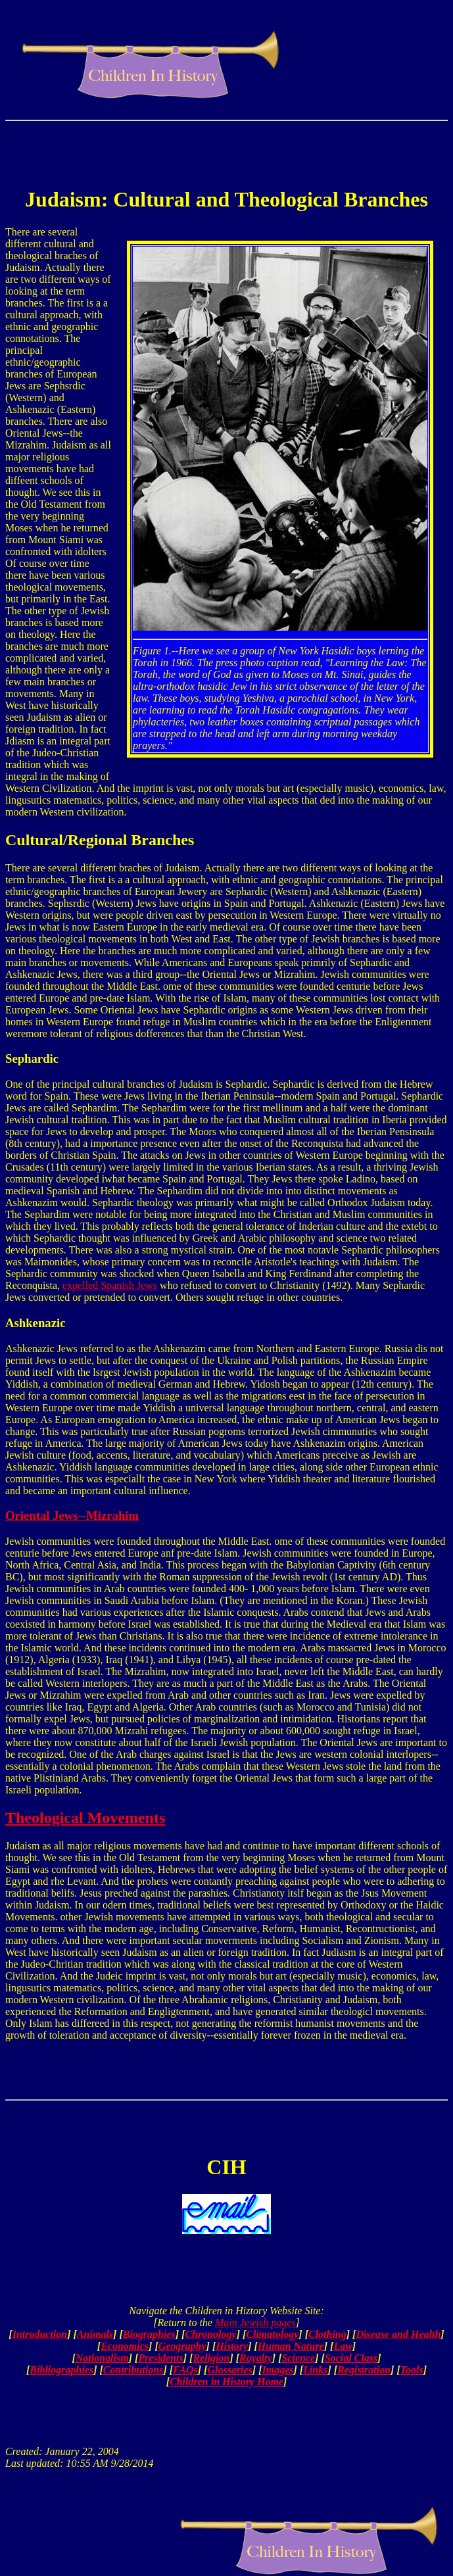 The image size is (453, 2576). I want to click on Images, so click(278, 2369).